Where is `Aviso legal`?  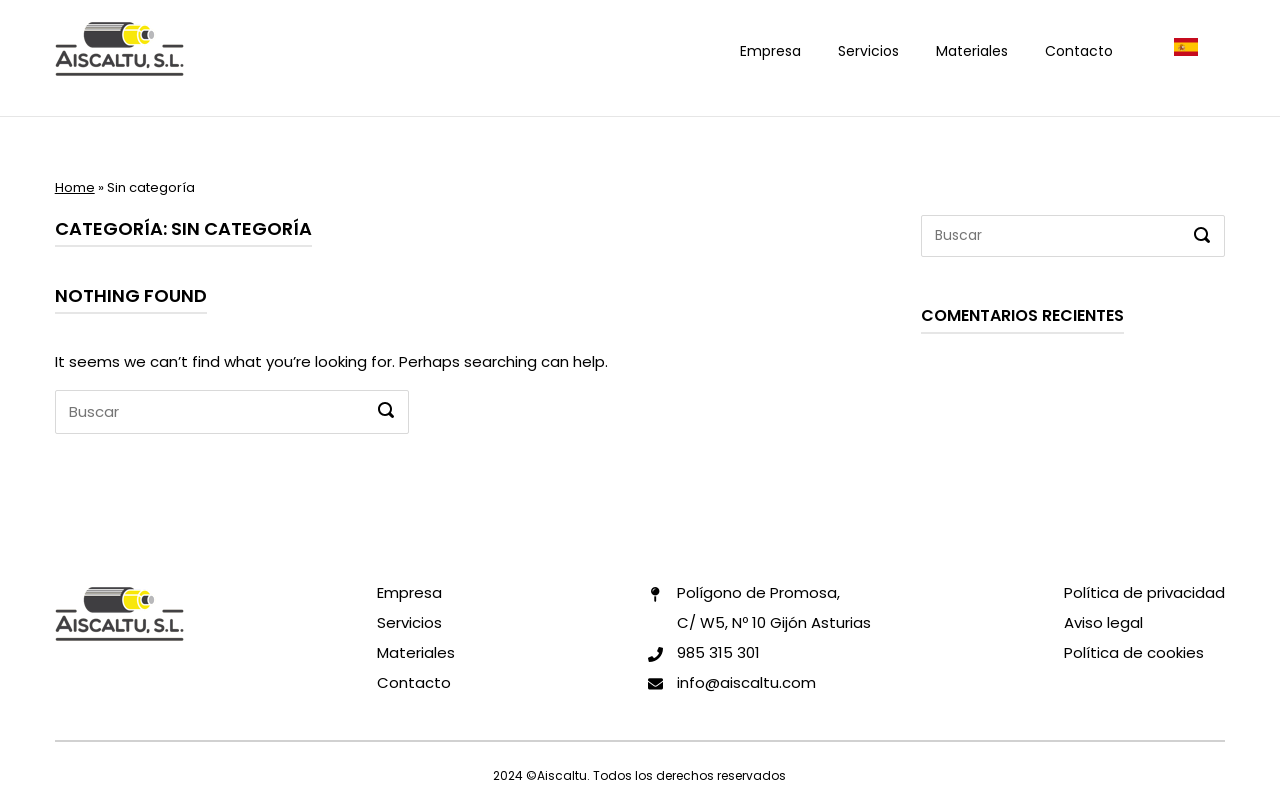 Aviso legal is located at coordinates (1103, 622).